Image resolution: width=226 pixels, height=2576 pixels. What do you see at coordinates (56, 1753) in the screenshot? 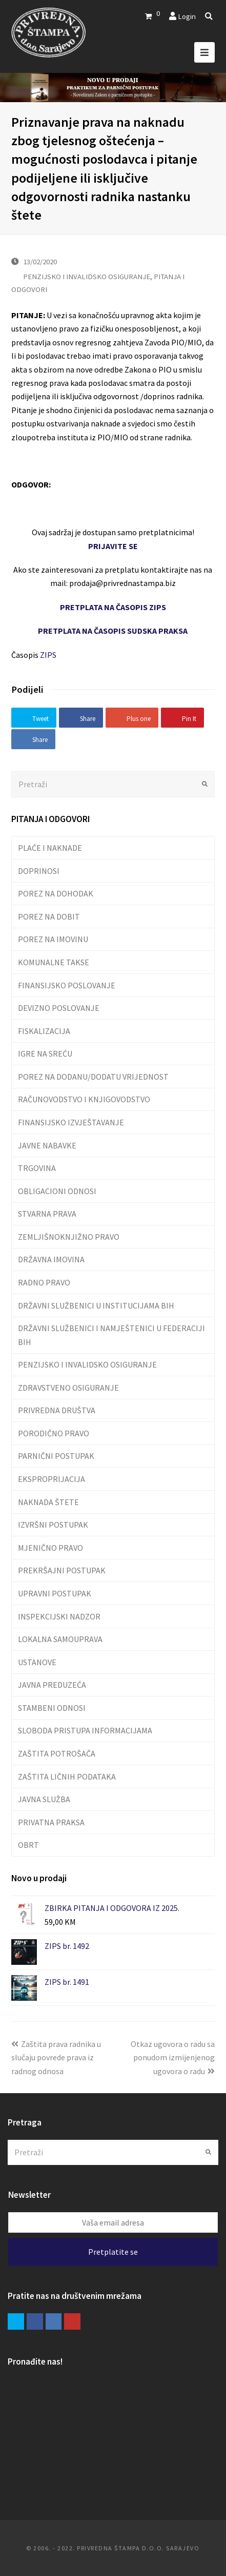
I see `ZAŠTITA POTROŠAČA` at bounding box center [56, 1753].